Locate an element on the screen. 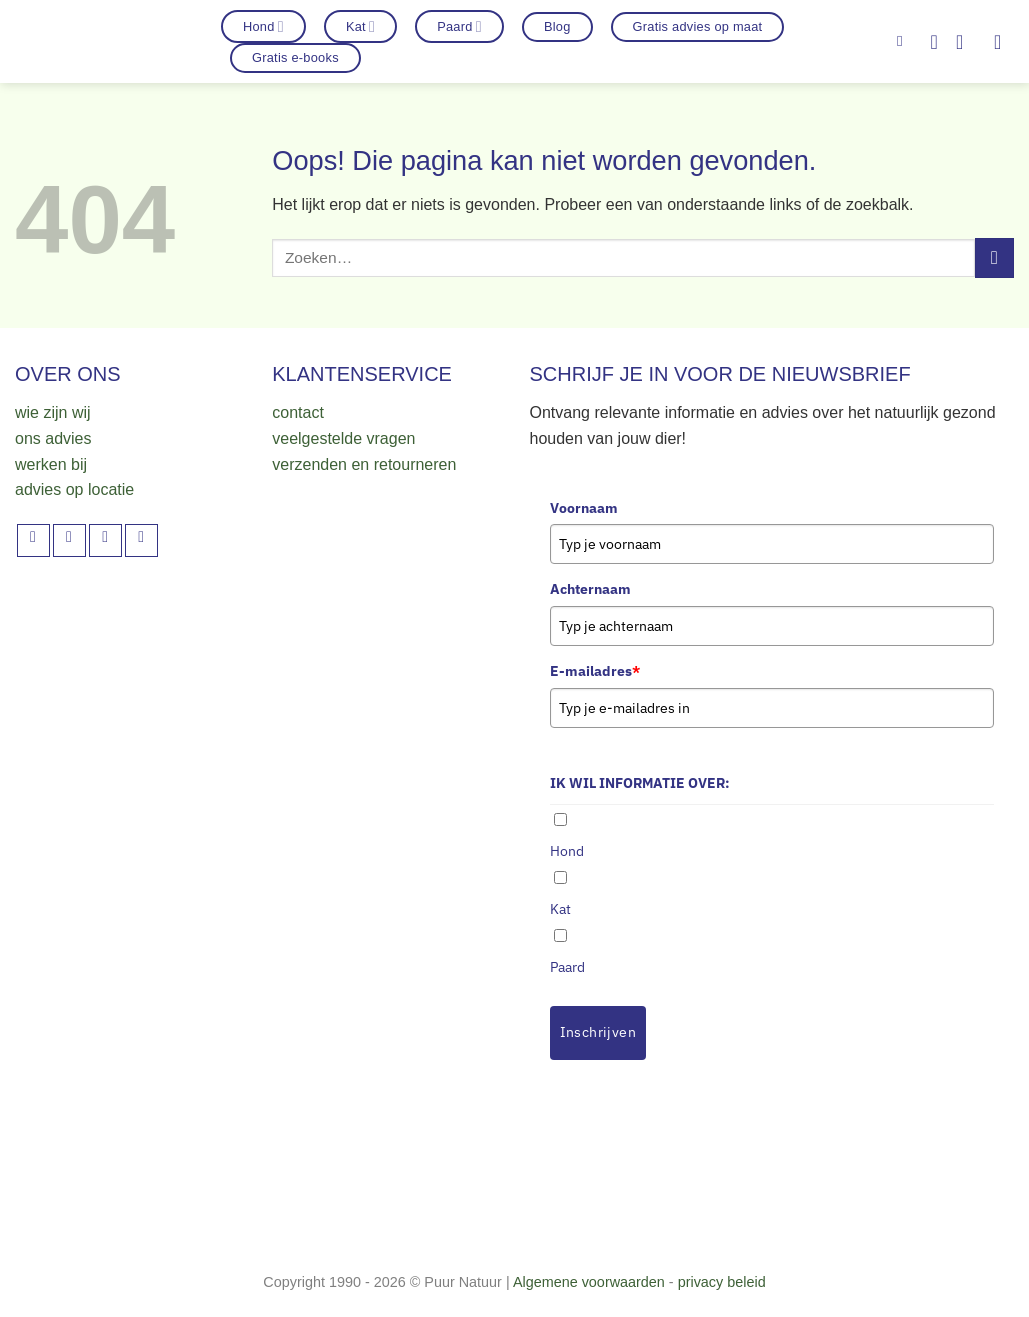 The height and width of the screenshot is (1317, 1029). E-mailadres is located at coordinates (595, 671).